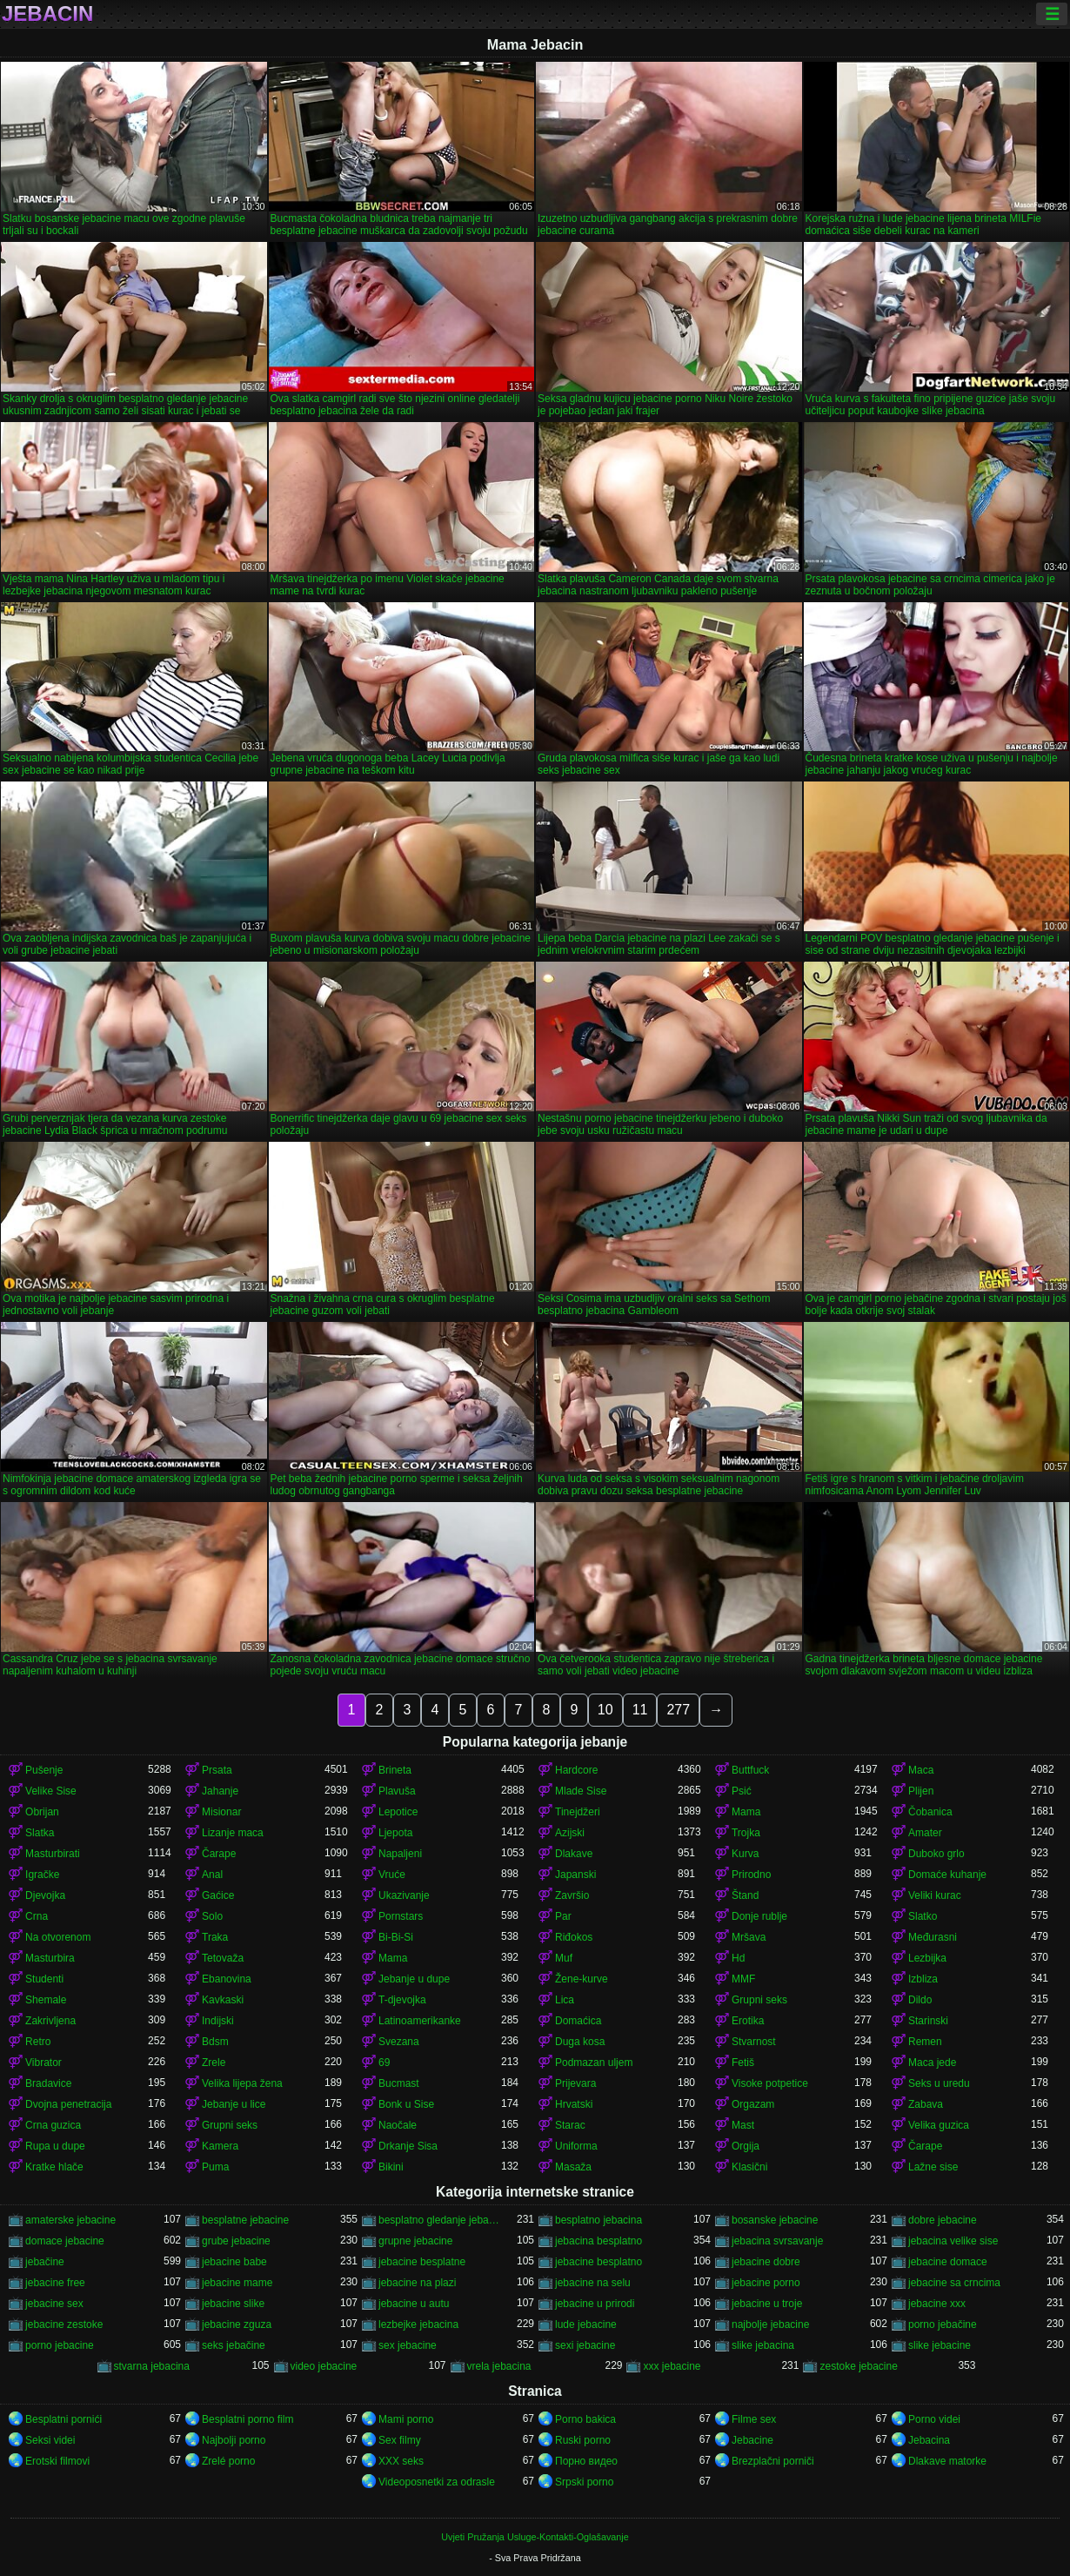 This screenshot has width=1070, height=2576. Describe the element at coordinates (578, 2021) in the screenshot. I see `Domaćica` at that location.